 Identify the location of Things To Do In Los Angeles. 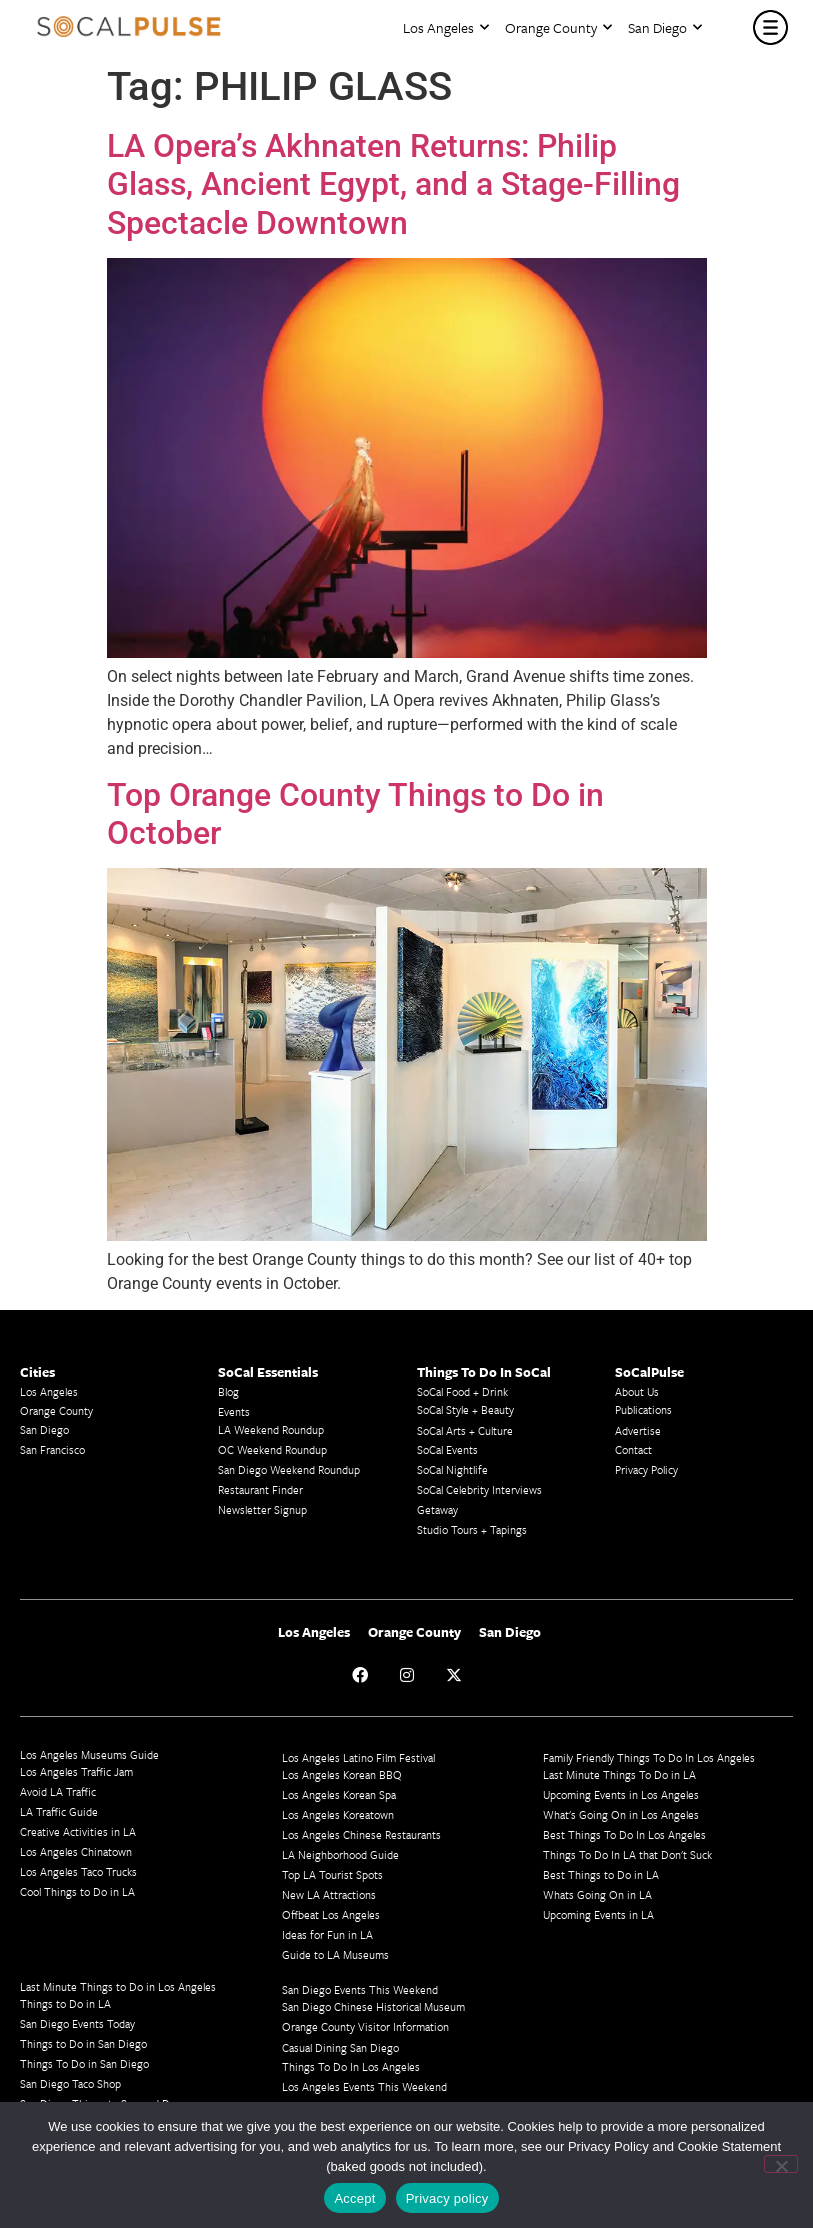
(351, 2066).